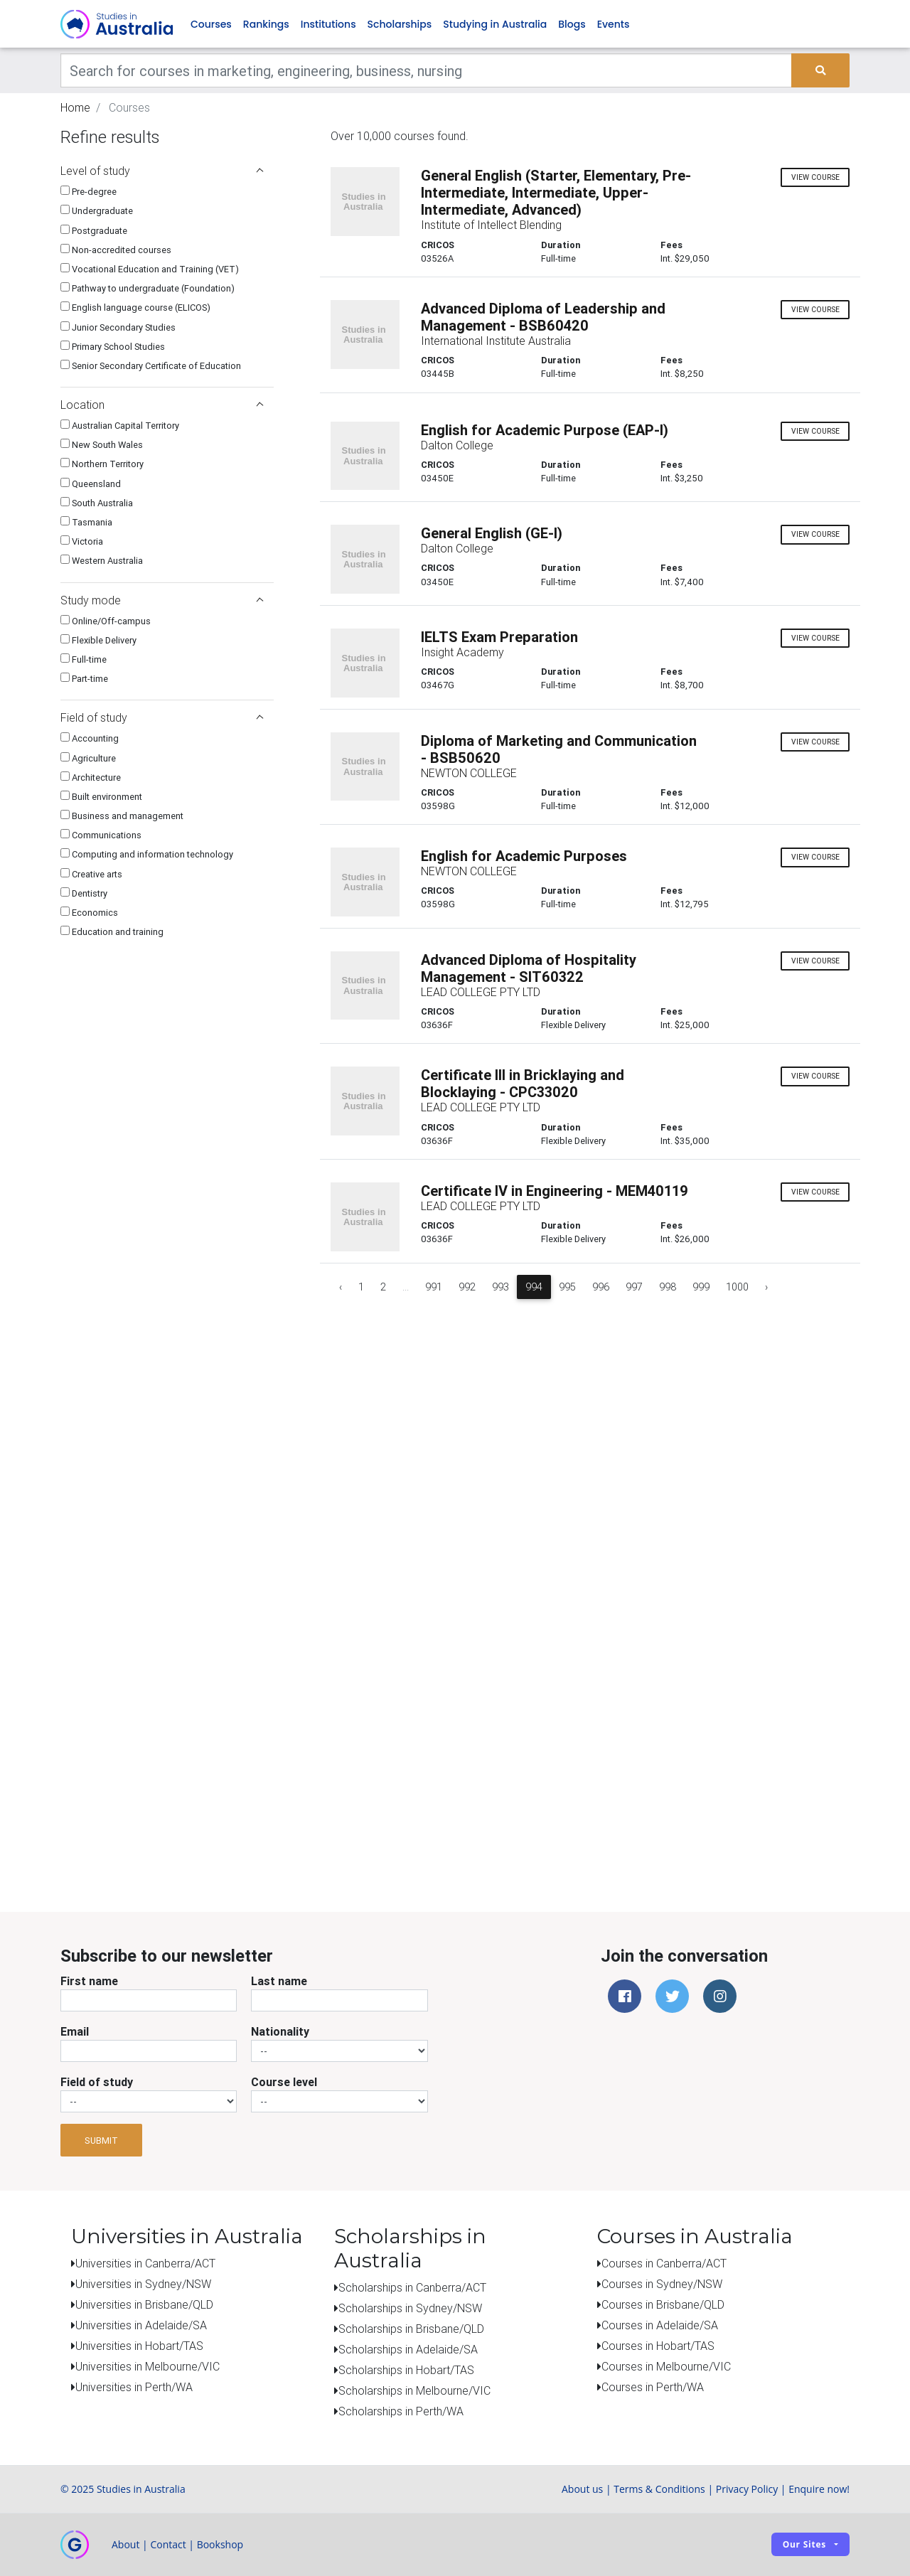 This screenshot has width=910, height=2576. What do you see at coordinates (667, 1287) in the screenshot?
I see `998` at bounding box center [667, 1287].